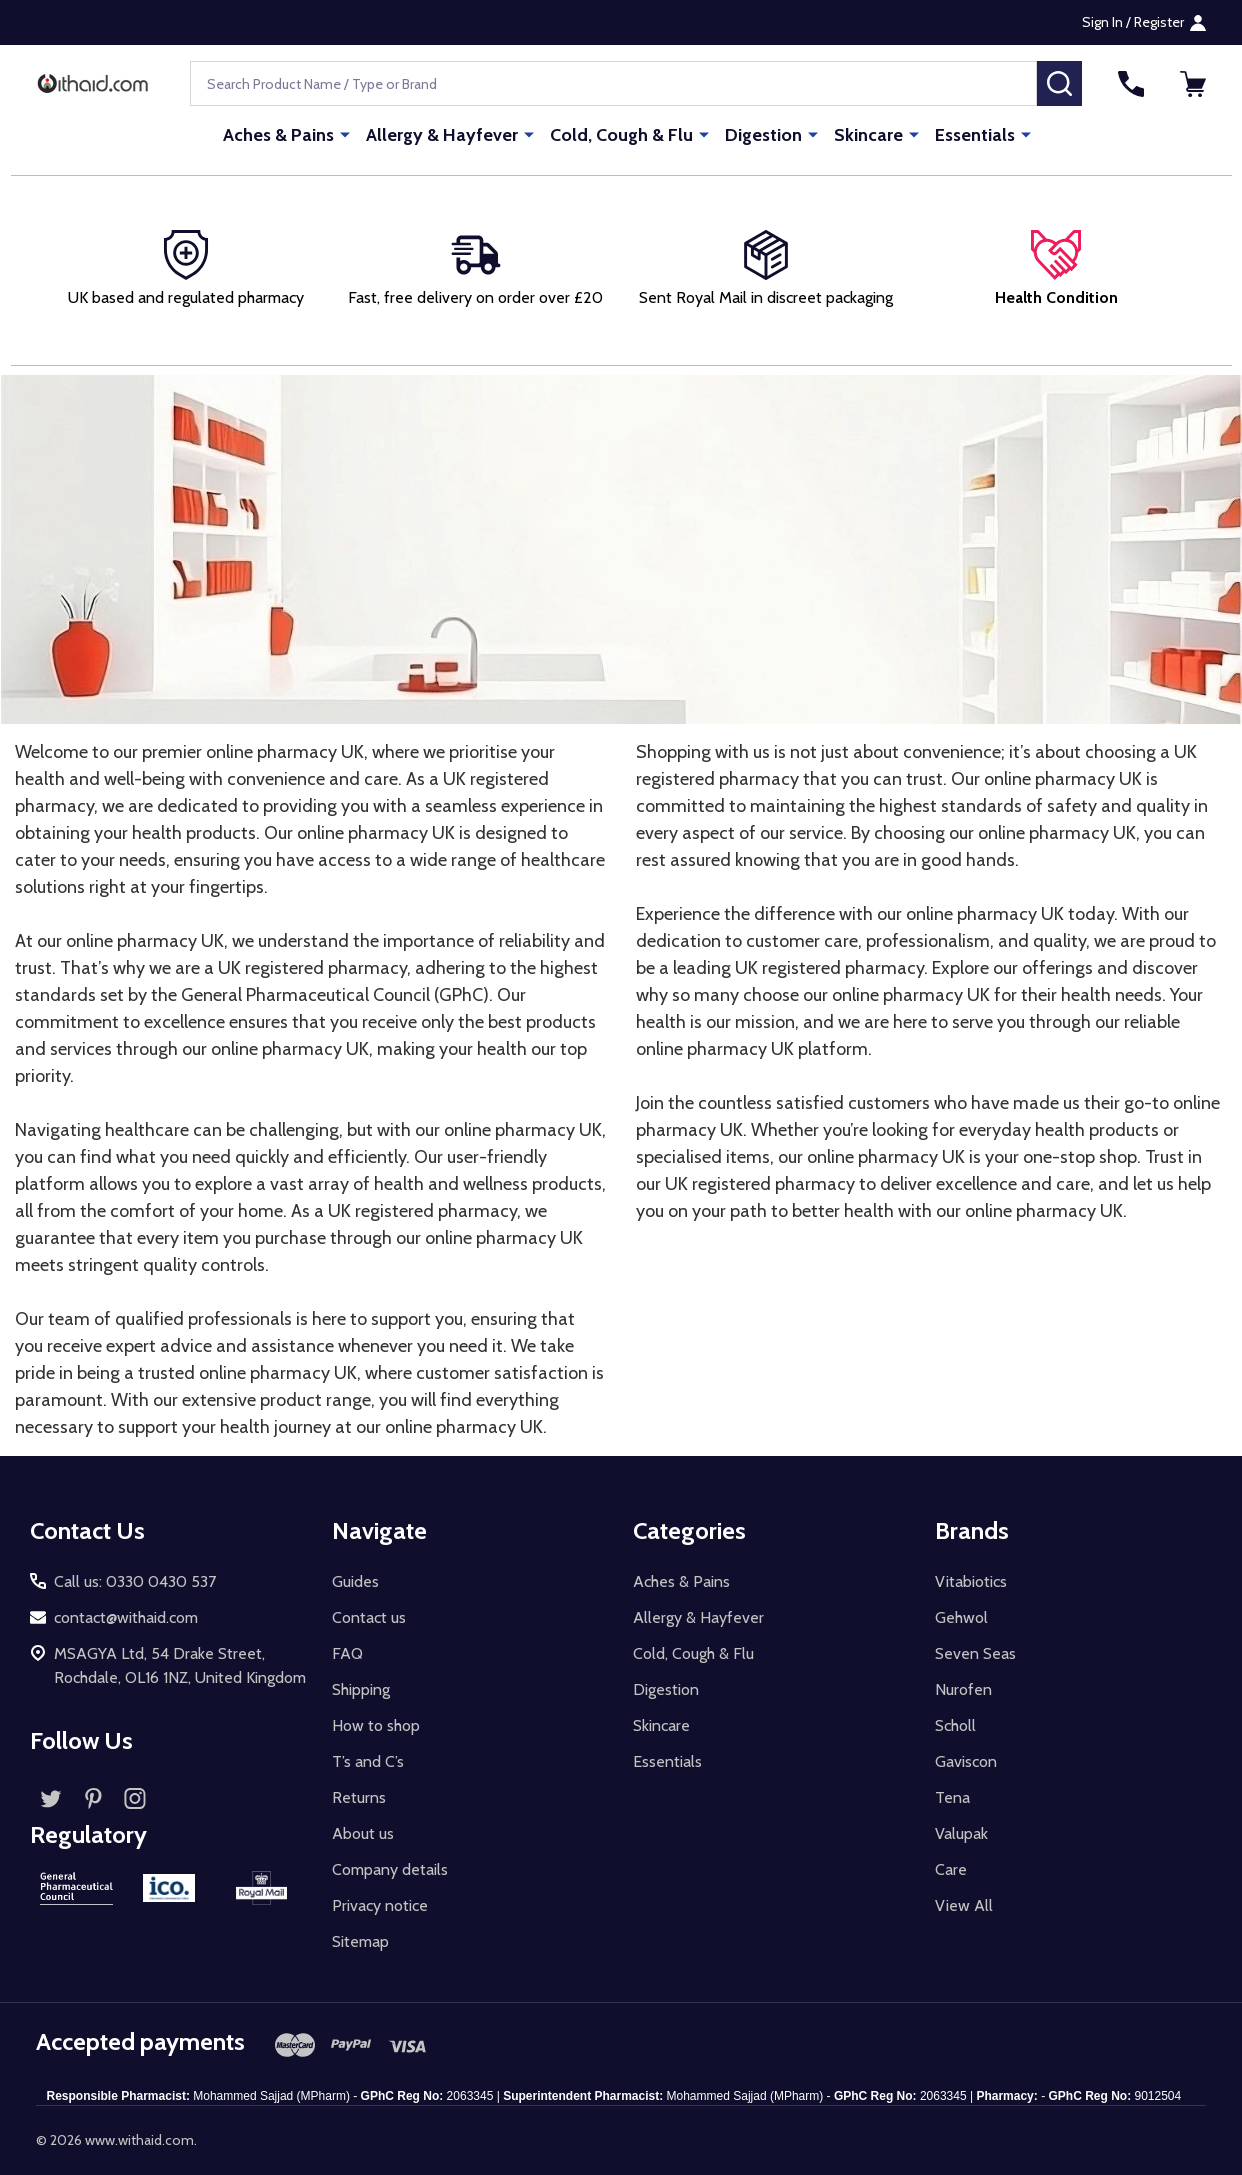  Describe the element at coordinates (390, 1869) in the screenshot. I see `Company details` at that location.